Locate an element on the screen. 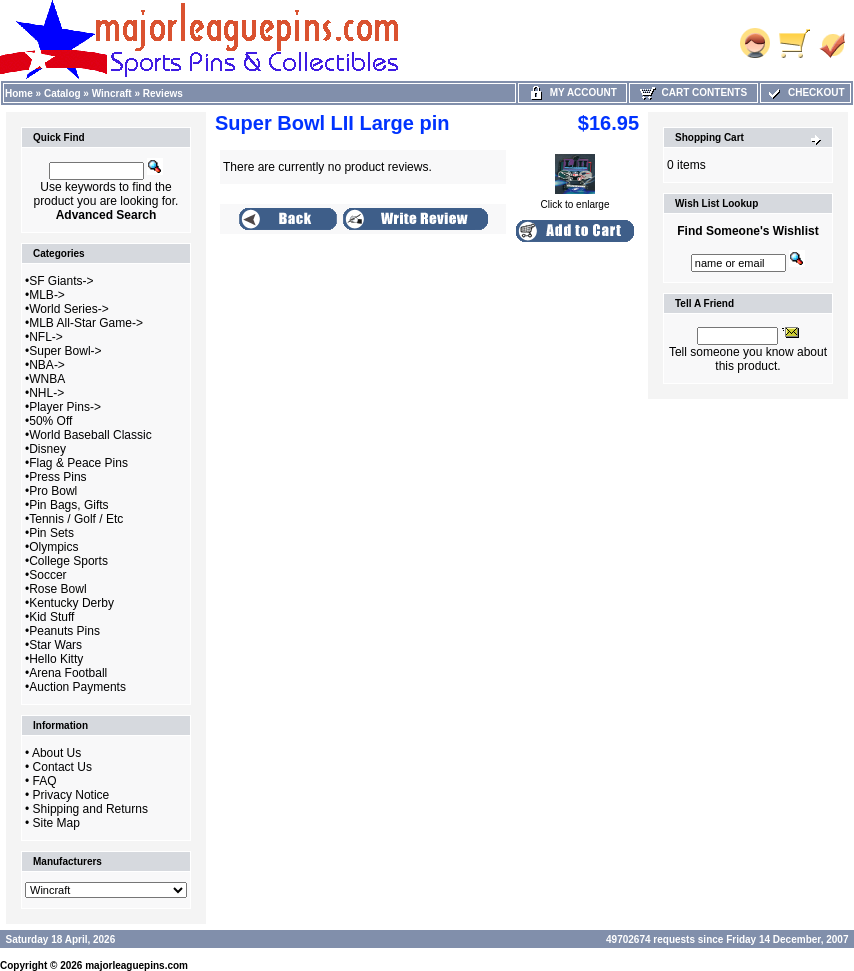  World Series-> is located at coordinates (68, 309).